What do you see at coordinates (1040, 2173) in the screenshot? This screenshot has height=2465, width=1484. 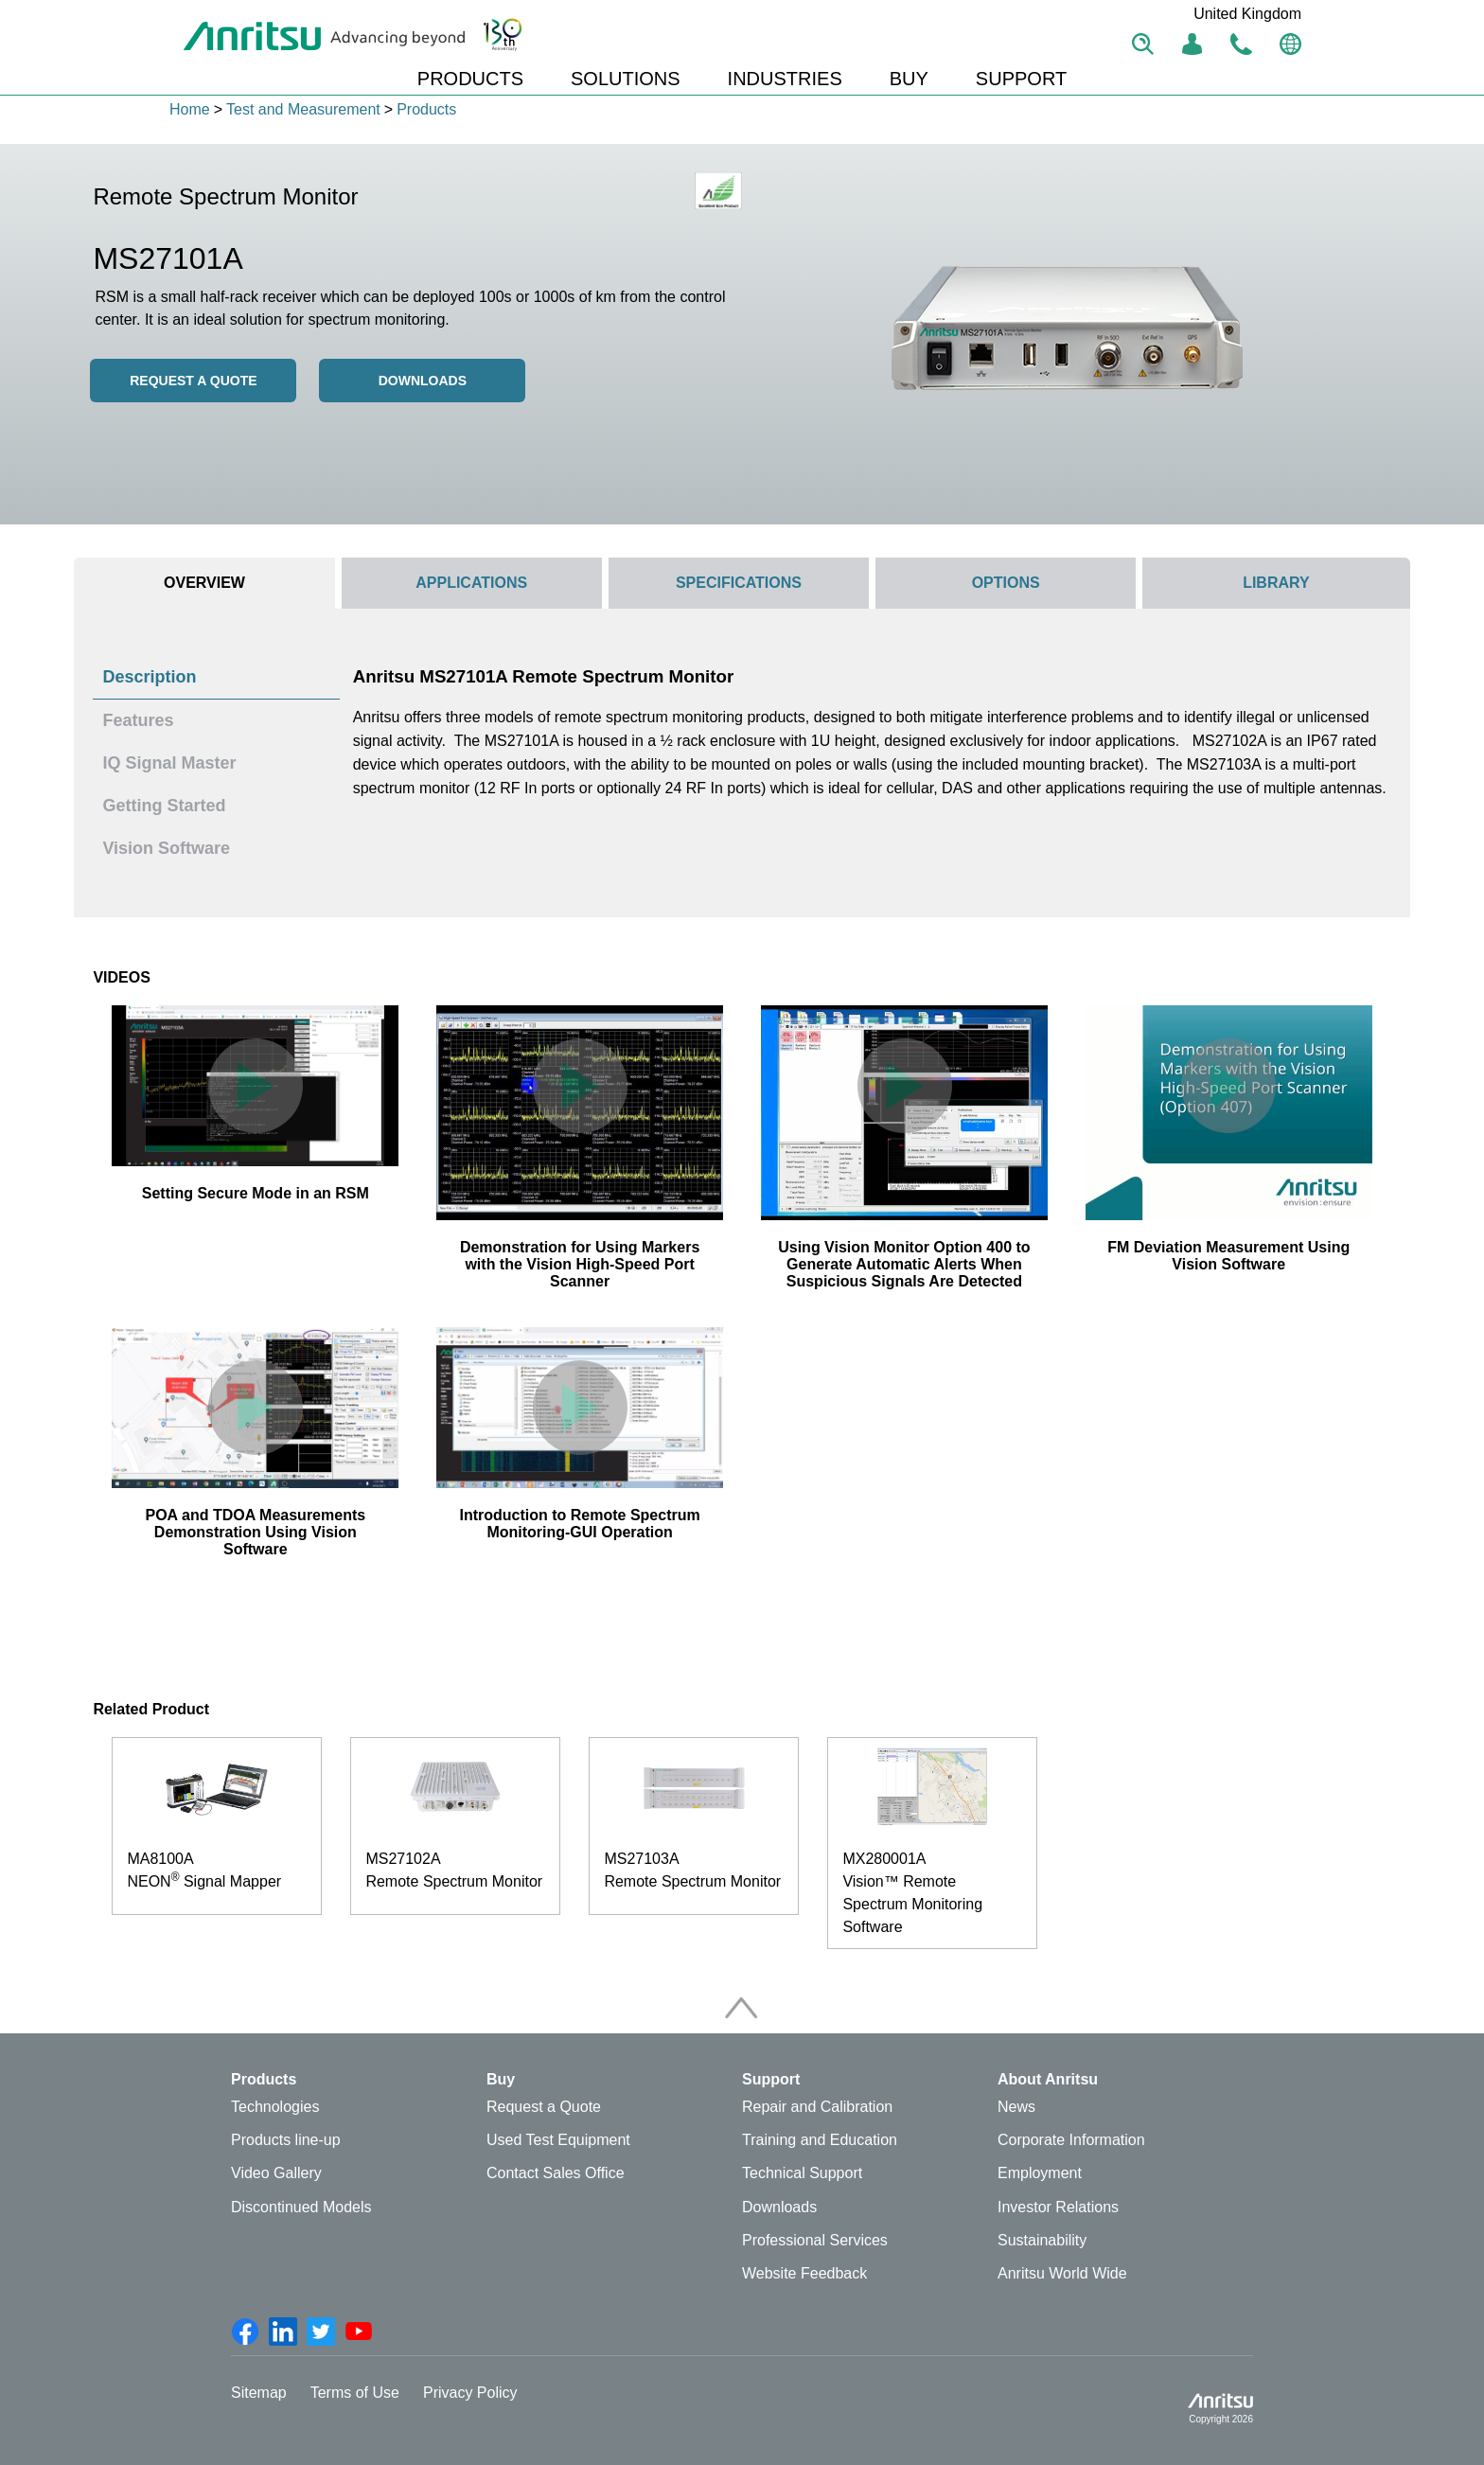 I see `Employment` at bounding box center [1040, 2173].